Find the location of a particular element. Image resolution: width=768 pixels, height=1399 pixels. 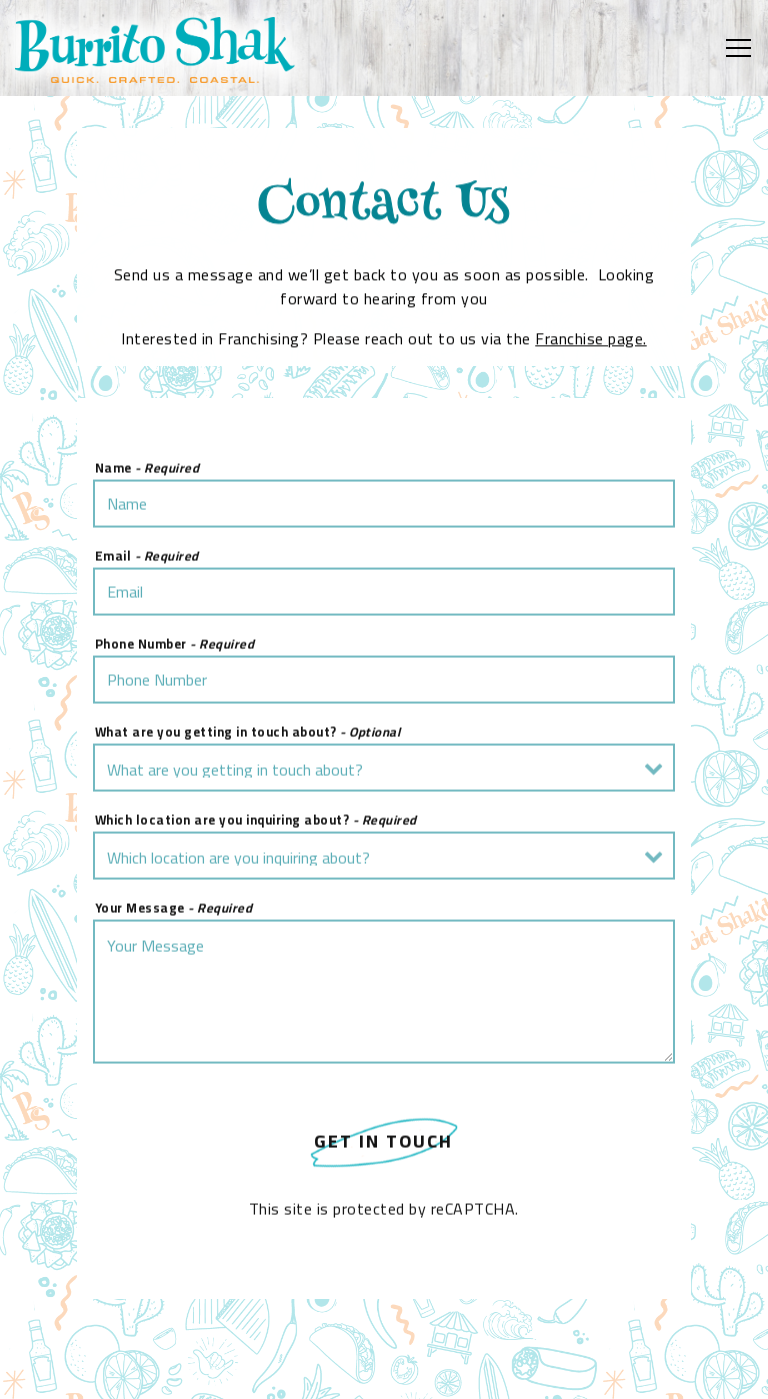

Get In Touch is located at coordinates (383, 1143).